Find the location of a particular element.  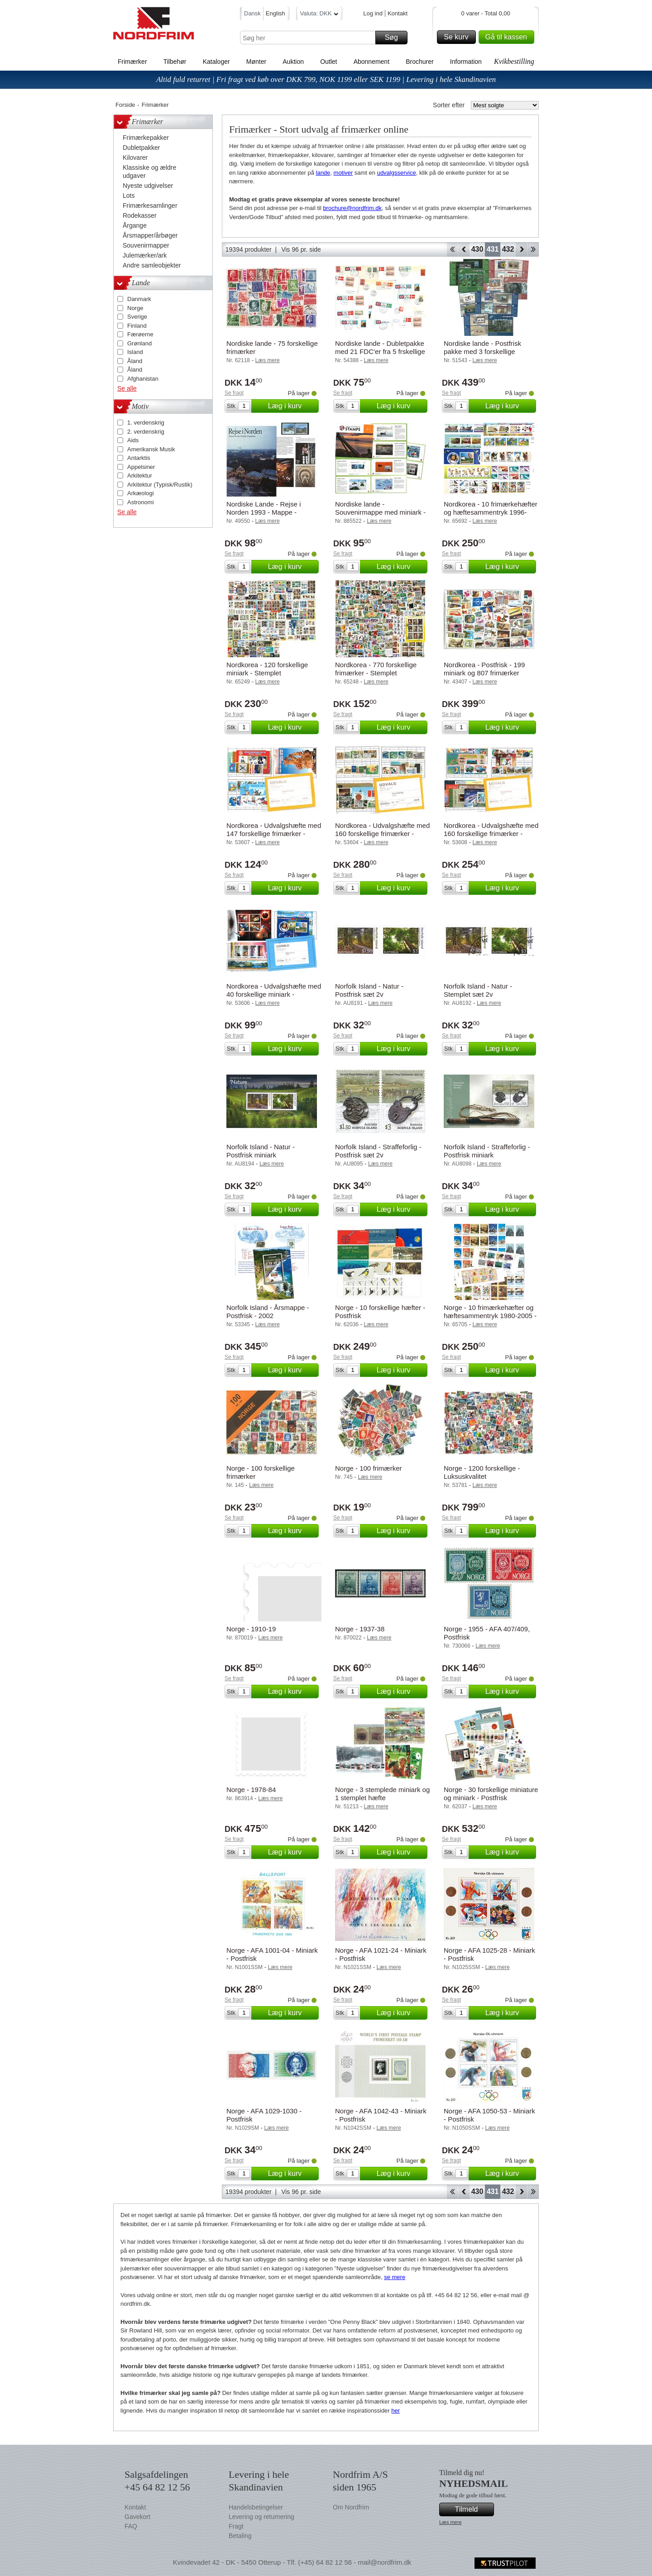

Tilmeld is located at coordinates (473, 2509).